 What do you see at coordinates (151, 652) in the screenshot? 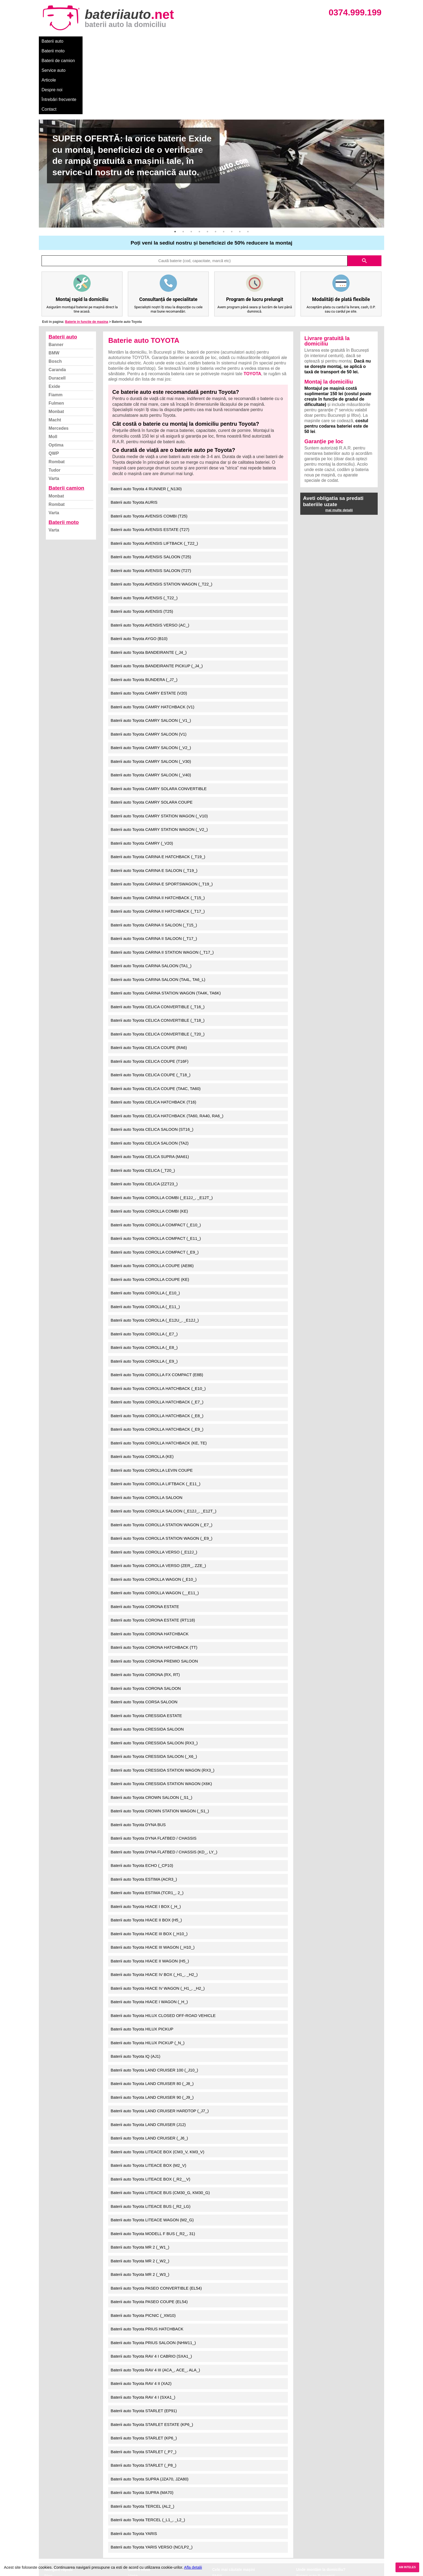
I see `Baterii auto Toyota CAMRY SALOON (_V1_)` at bounding box center [151, 652].